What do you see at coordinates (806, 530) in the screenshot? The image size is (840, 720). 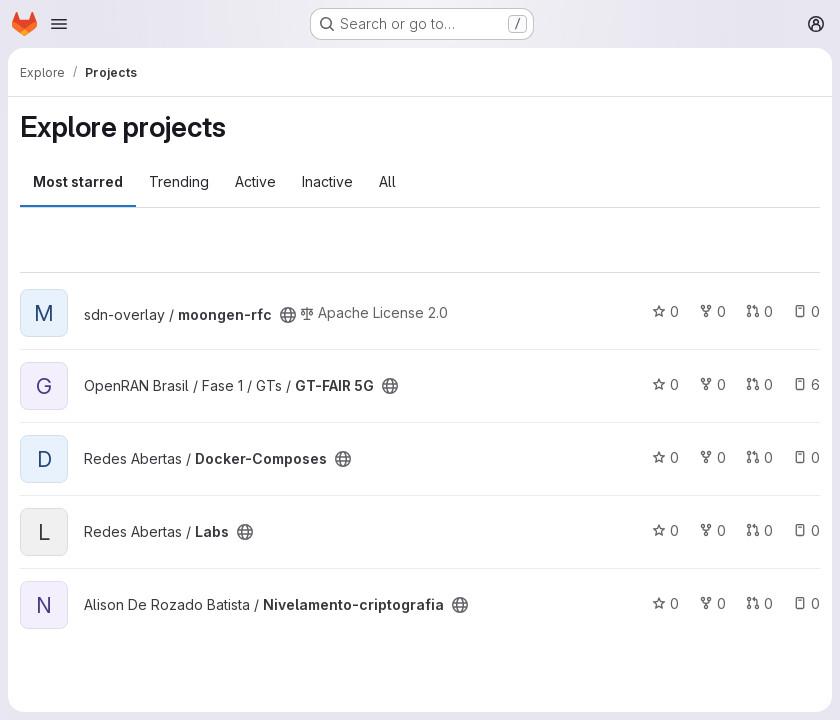 I see `0 [Labs has 0 open issues]` at bounding box center [806, 530].